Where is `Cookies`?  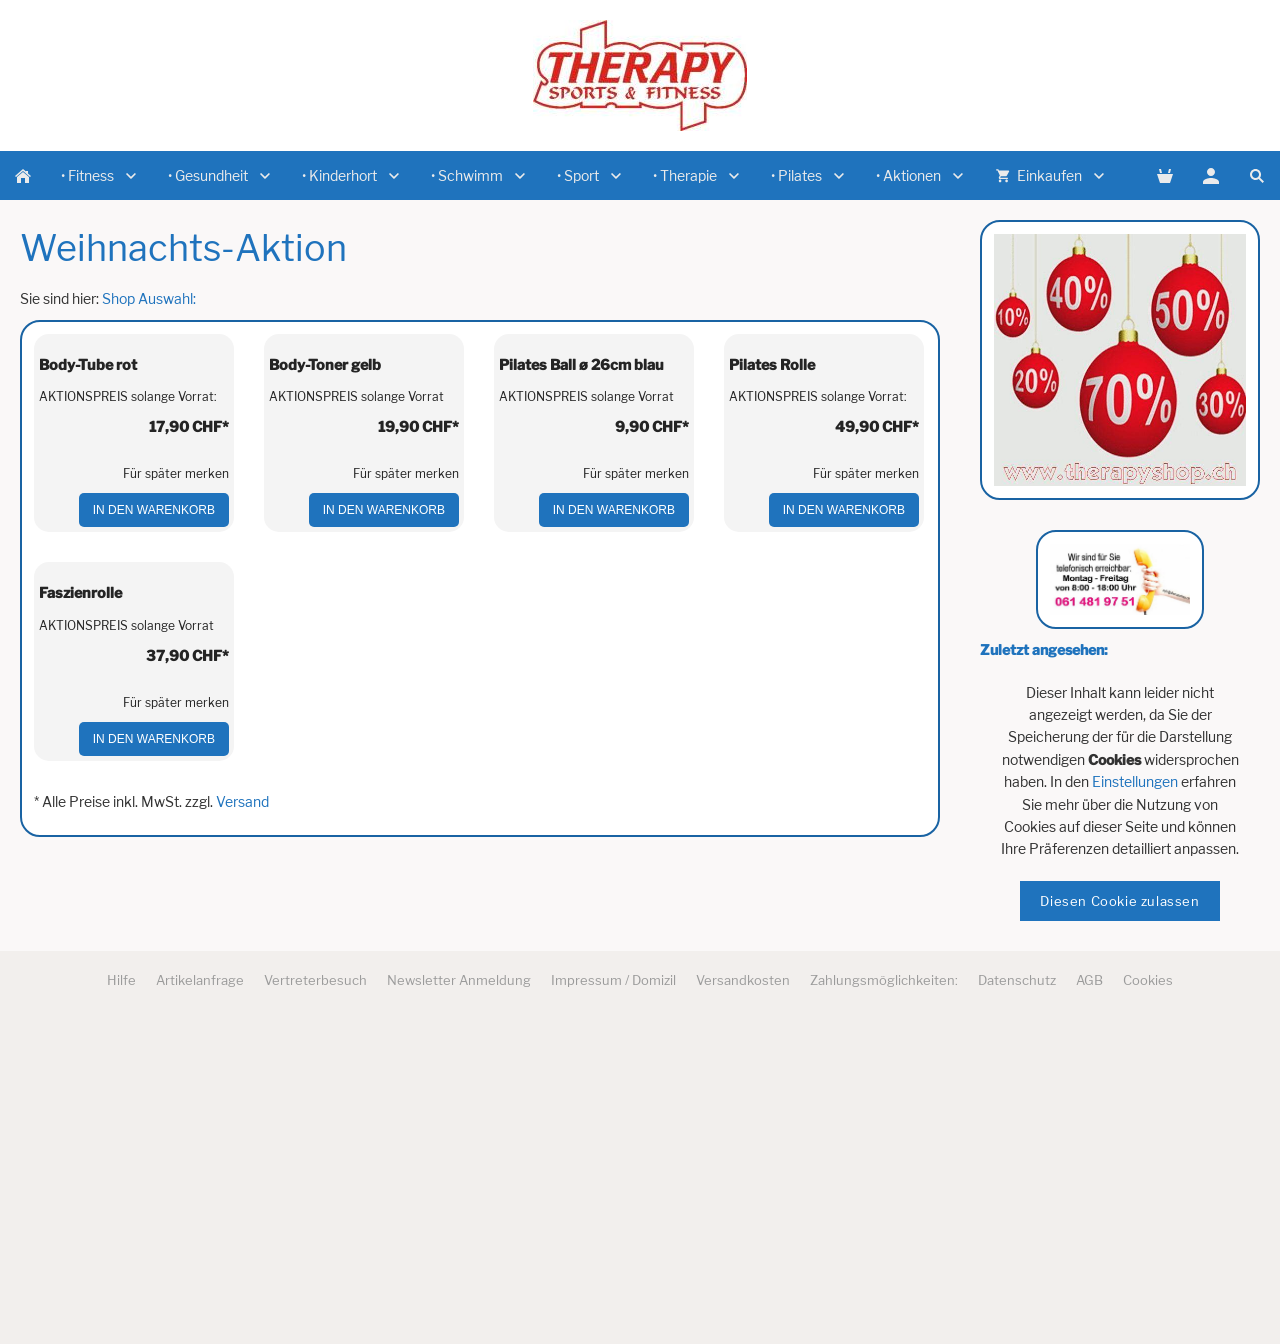
Cookies is located at coordinates (1148, 1296).